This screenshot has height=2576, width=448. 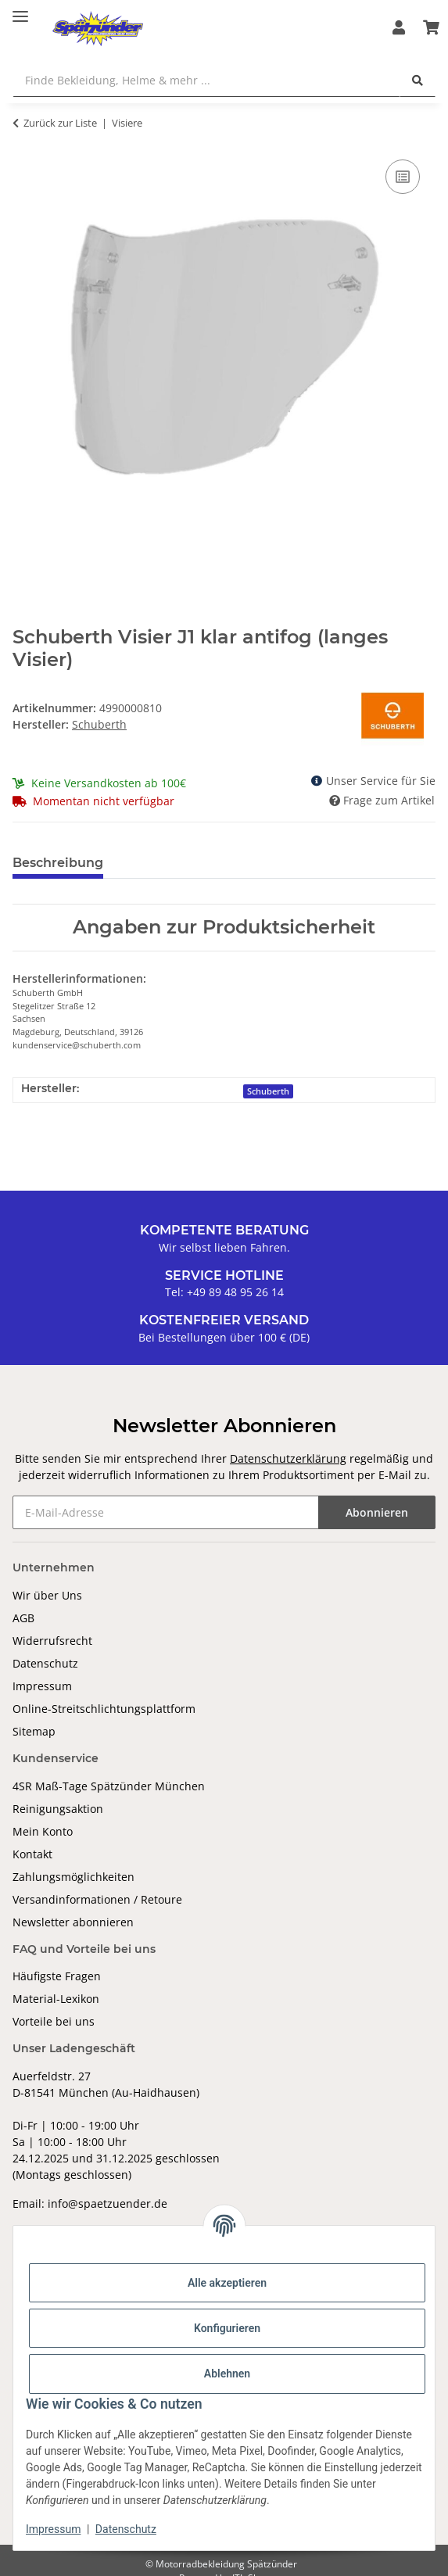 What do you see at coordinates (73, 1922) in the screenshot?
I see `Newsletter abonnieren` at bounding box center [73, 1922].